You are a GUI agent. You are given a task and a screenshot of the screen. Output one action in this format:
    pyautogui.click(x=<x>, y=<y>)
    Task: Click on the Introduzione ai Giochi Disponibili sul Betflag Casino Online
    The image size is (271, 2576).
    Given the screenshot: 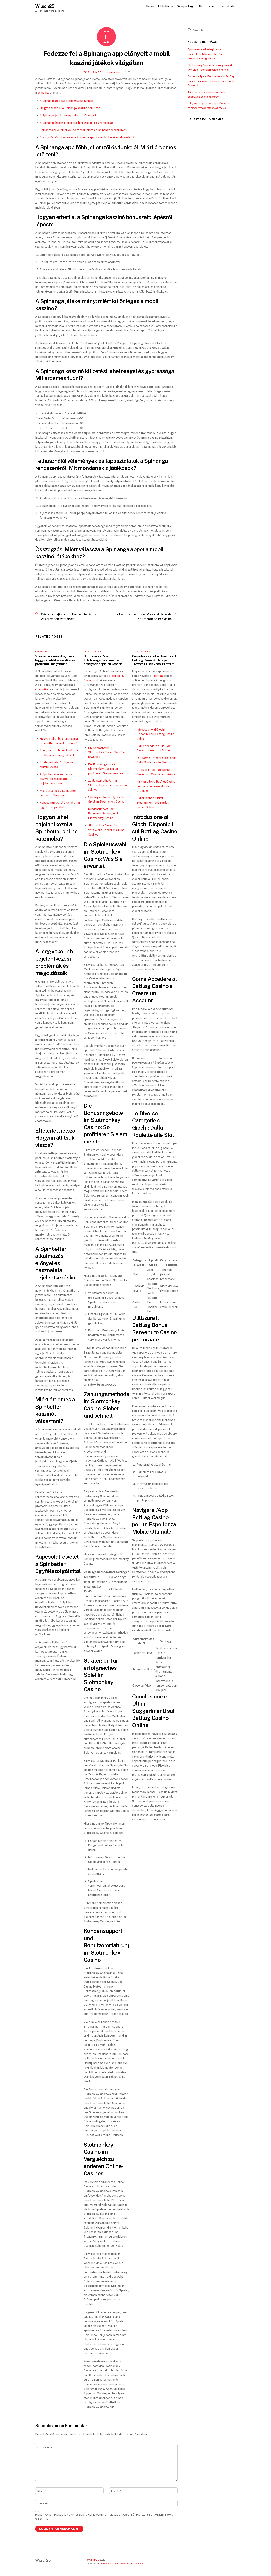 What is the action you would take?
    pyautogui.click(x=155, y=735)
    